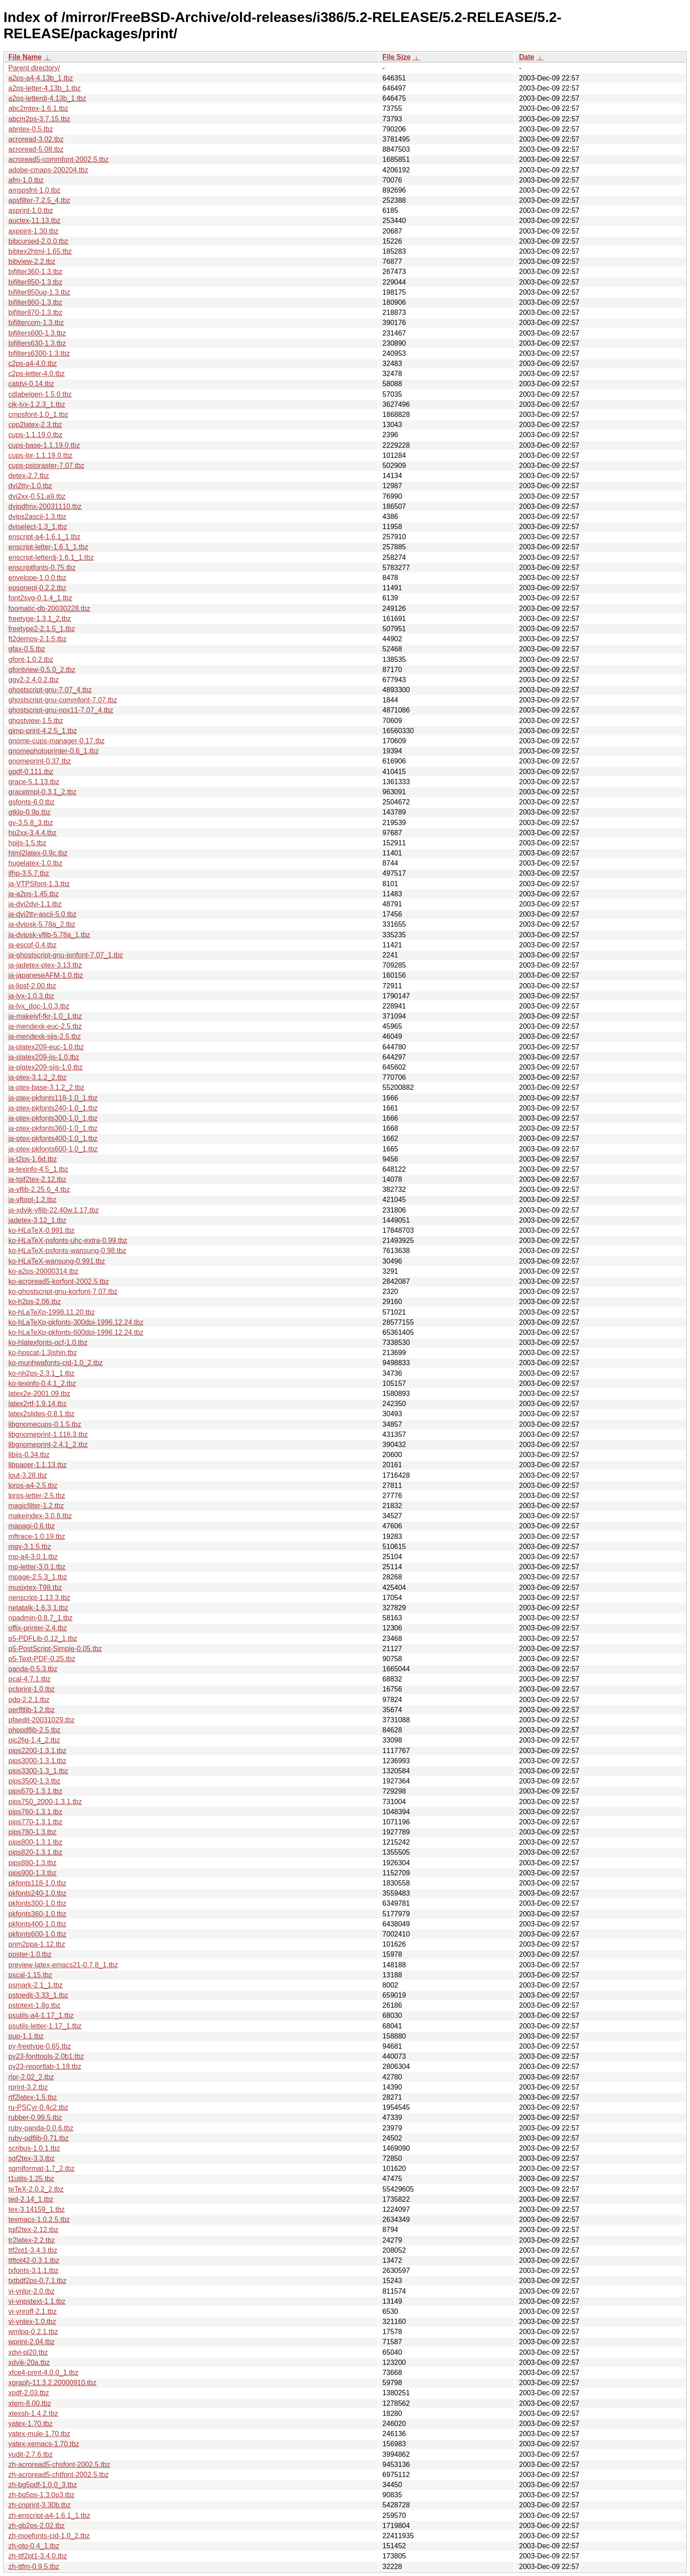  Describe the element at coordinates (45, 1067) in the screenshot. I see `ja-platex209-sjis-1.0.tbz` at that location.